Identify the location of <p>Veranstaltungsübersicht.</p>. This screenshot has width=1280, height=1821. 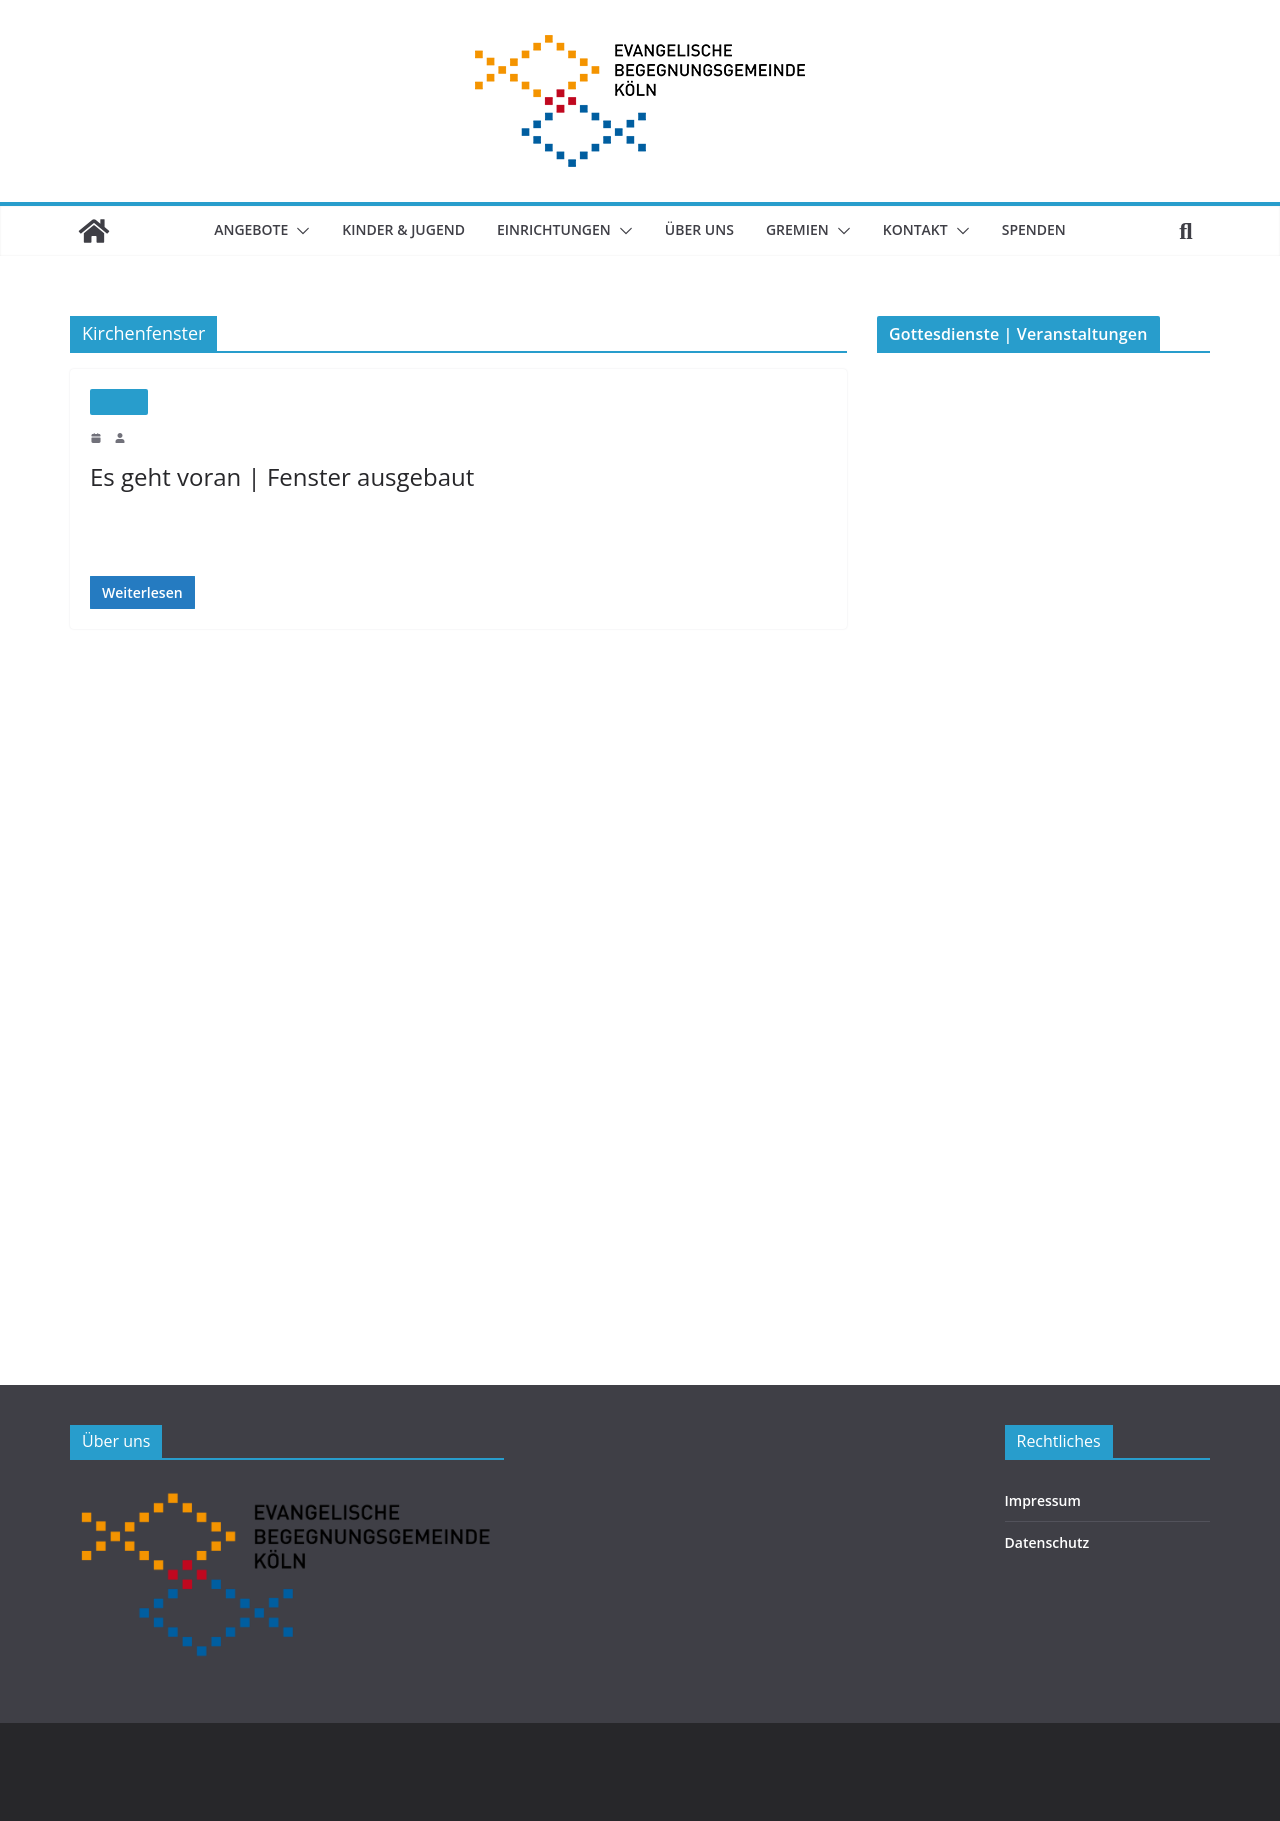
(1027, 835).